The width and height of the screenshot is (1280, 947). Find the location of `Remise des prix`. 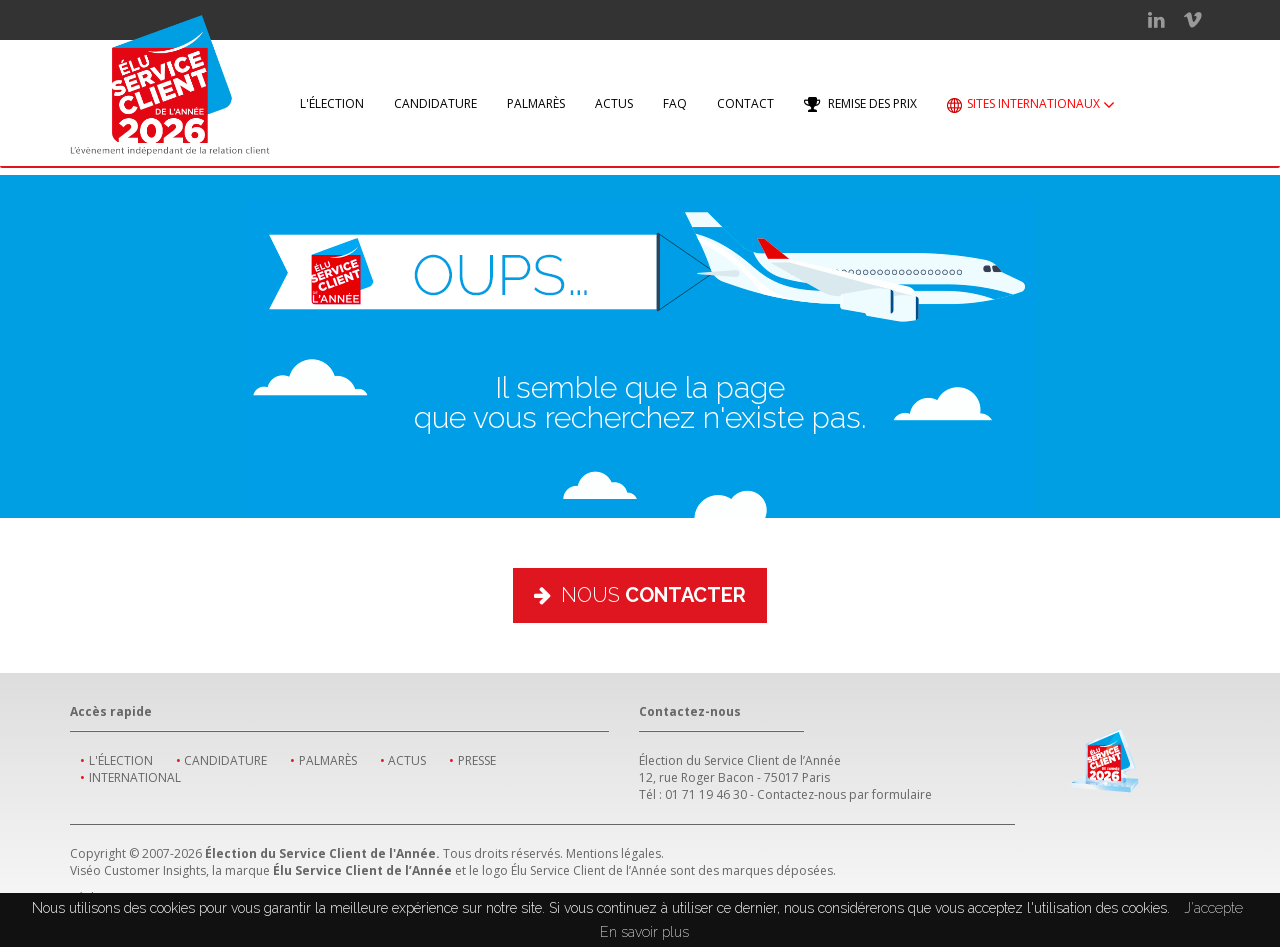

Remise des prix is located at coordinates (860, 104).